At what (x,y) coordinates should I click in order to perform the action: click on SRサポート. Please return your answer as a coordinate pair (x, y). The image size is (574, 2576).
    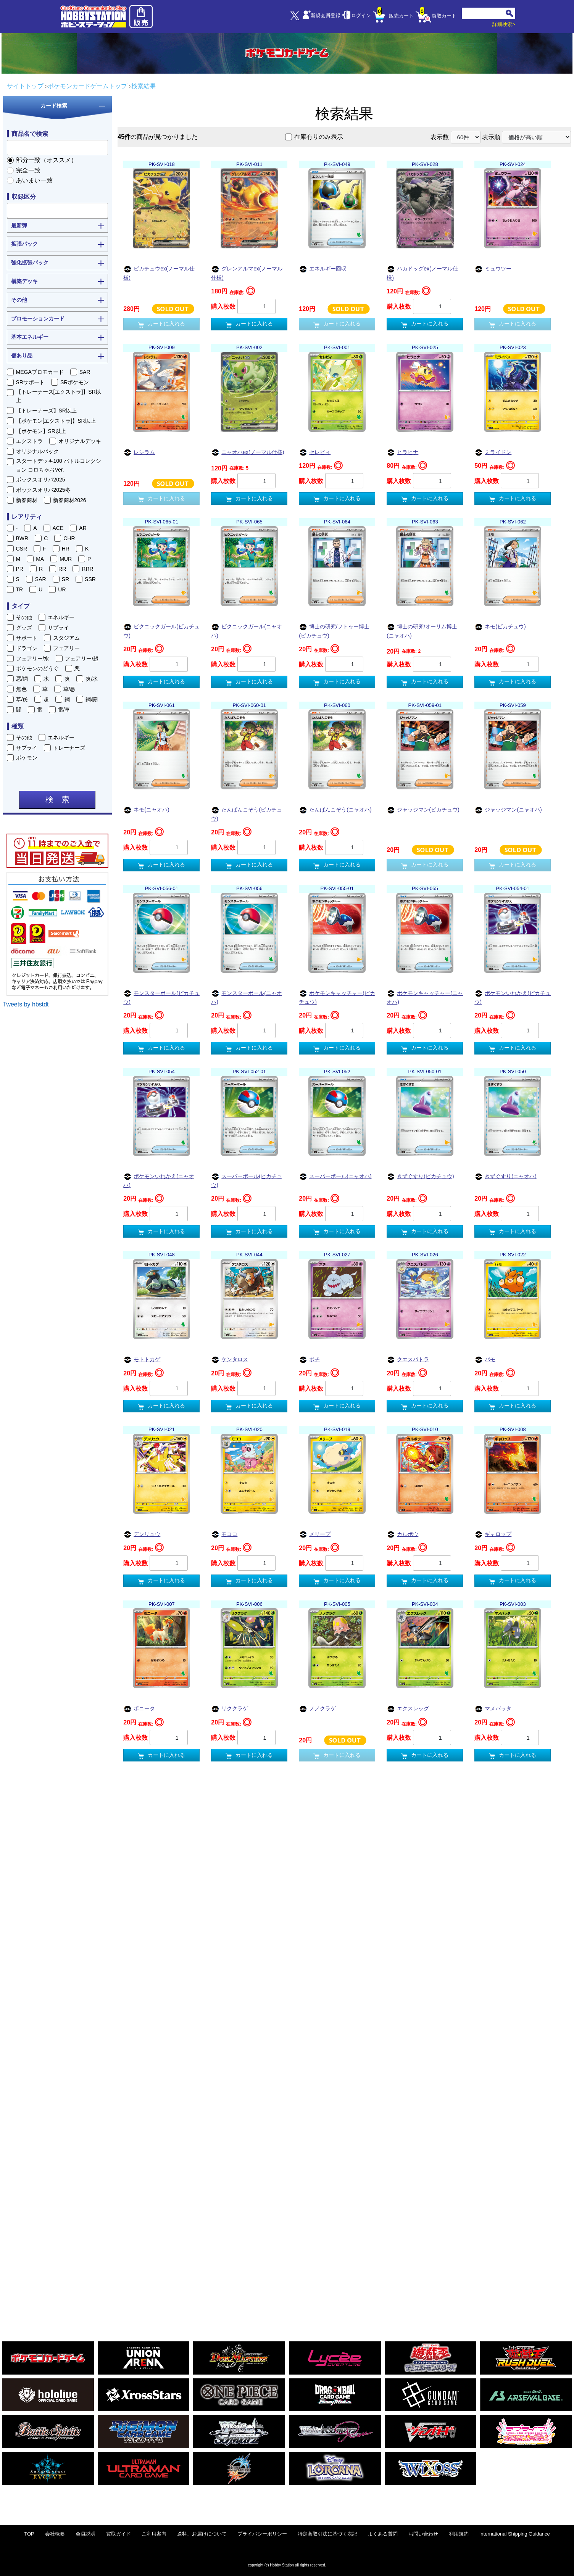
    Looking at the image, I should click on (30, 382).